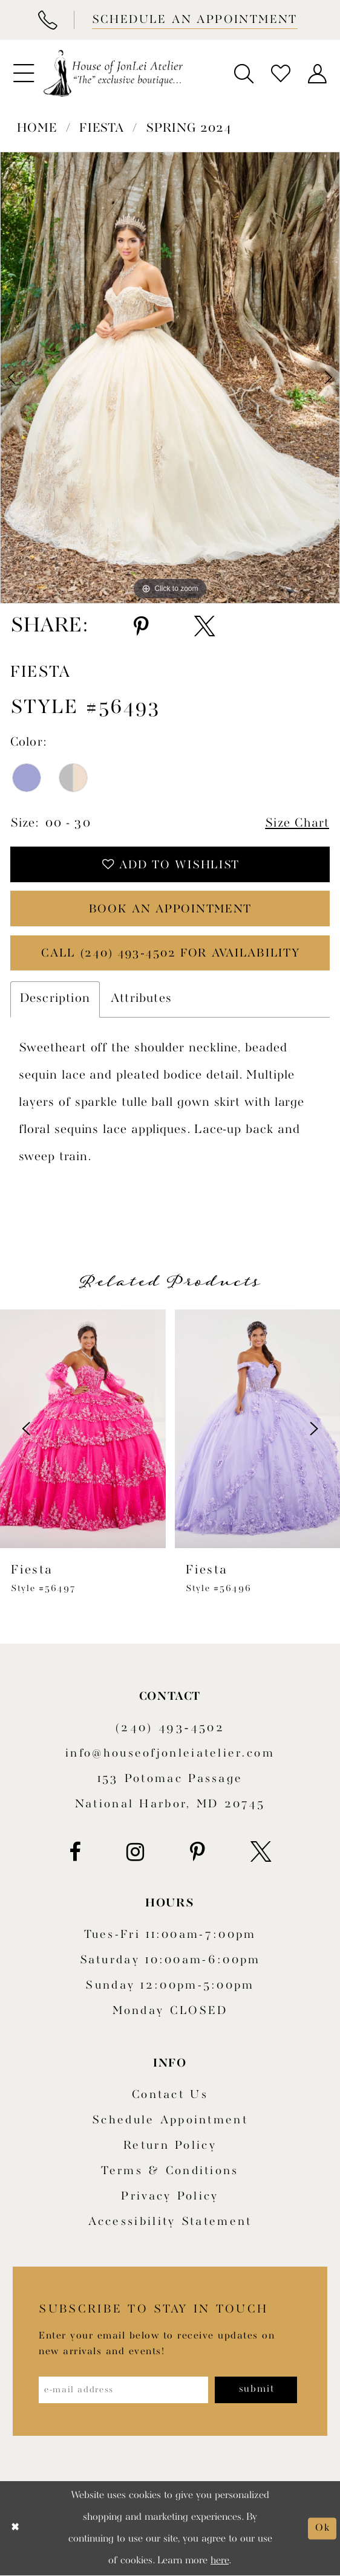  Describe the element at coordinates (83, 1429) in the screenshot. I see `[presentation]` at that location.